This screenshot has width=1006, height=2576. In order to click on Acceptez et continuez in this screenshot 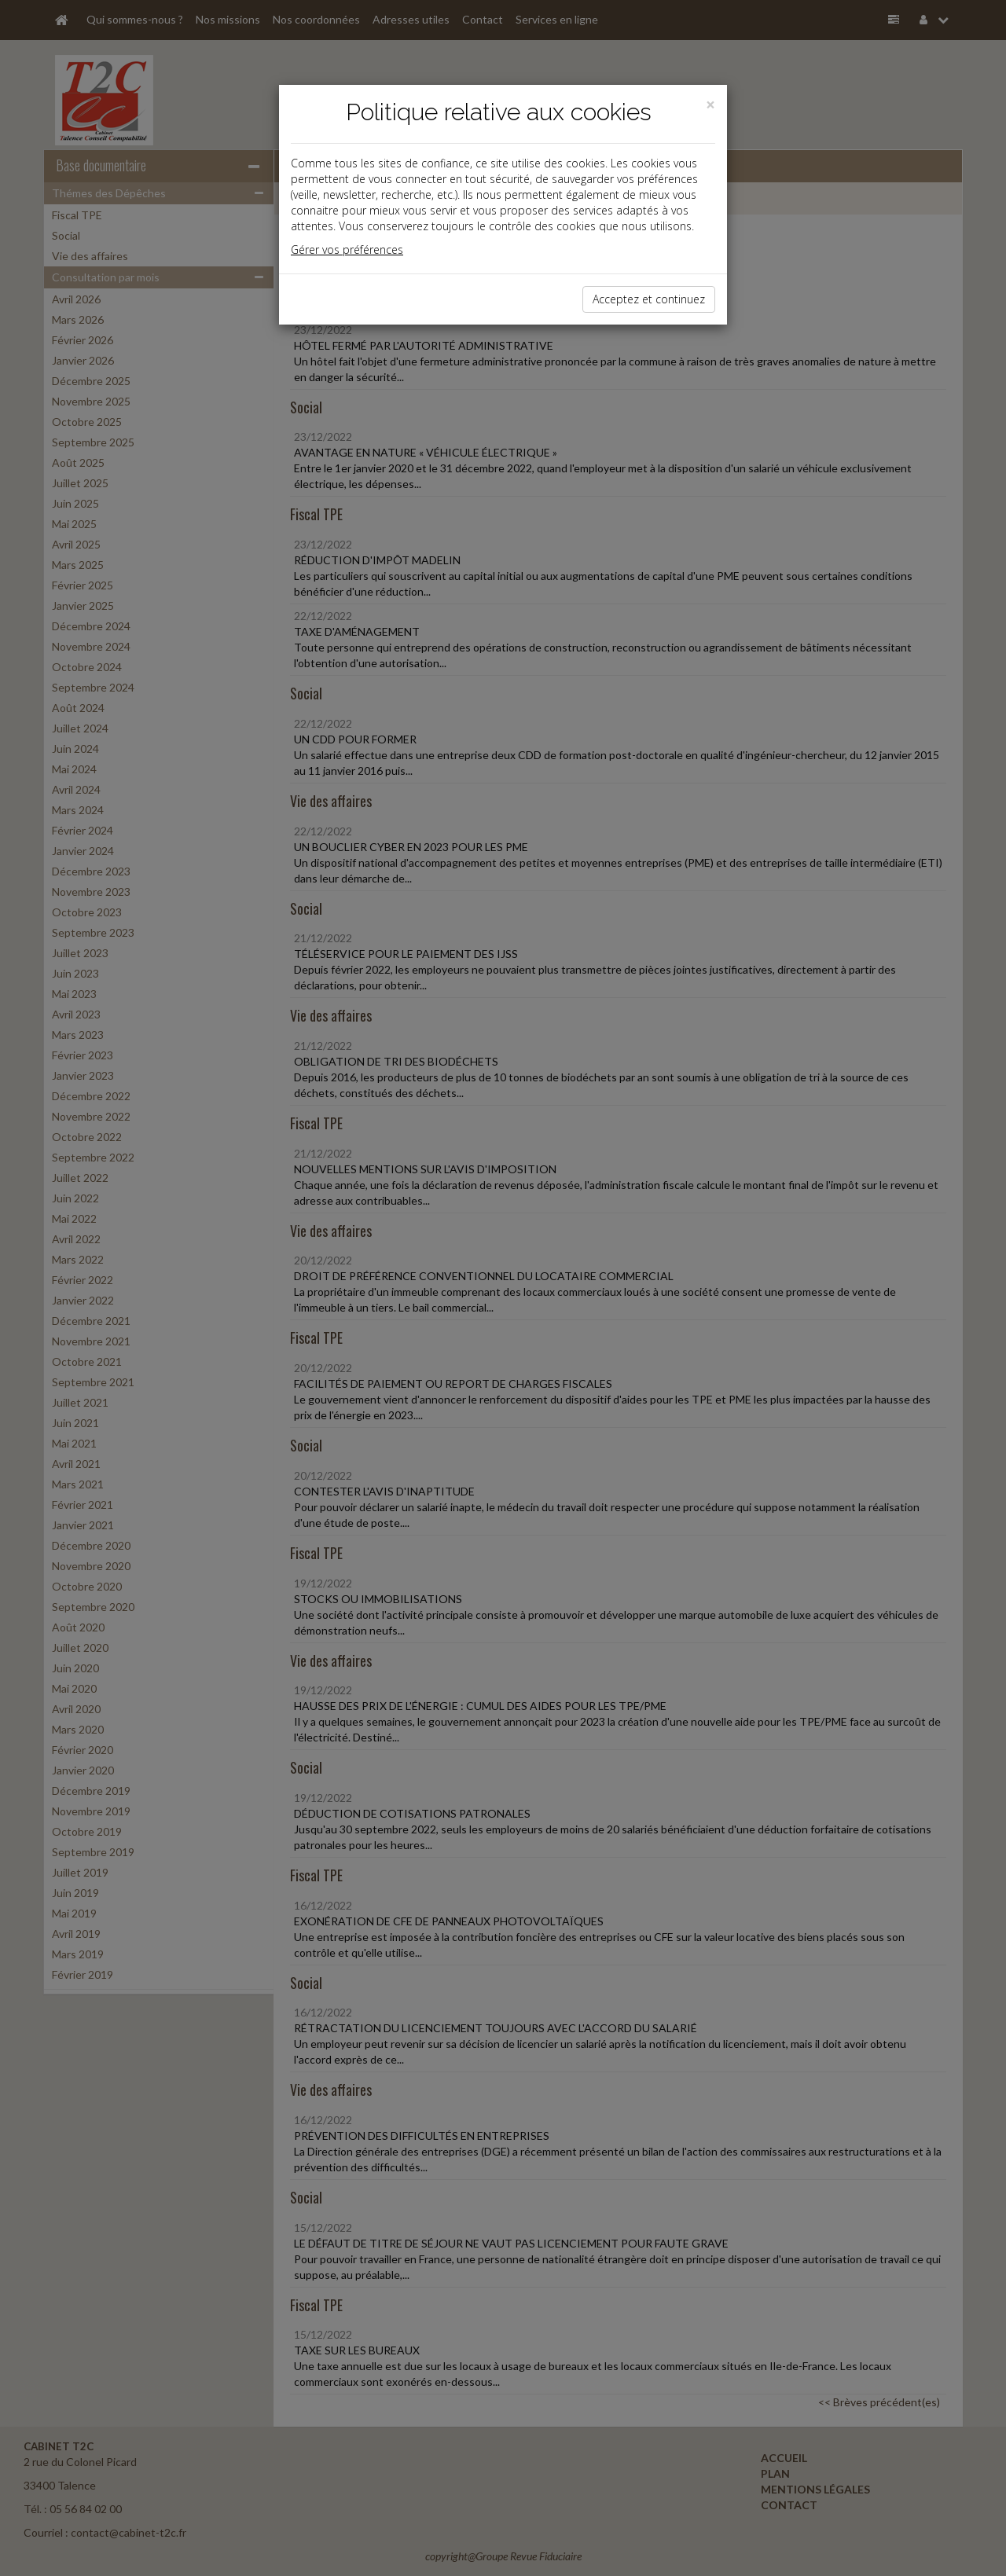, I will do `click(649, 299)`.